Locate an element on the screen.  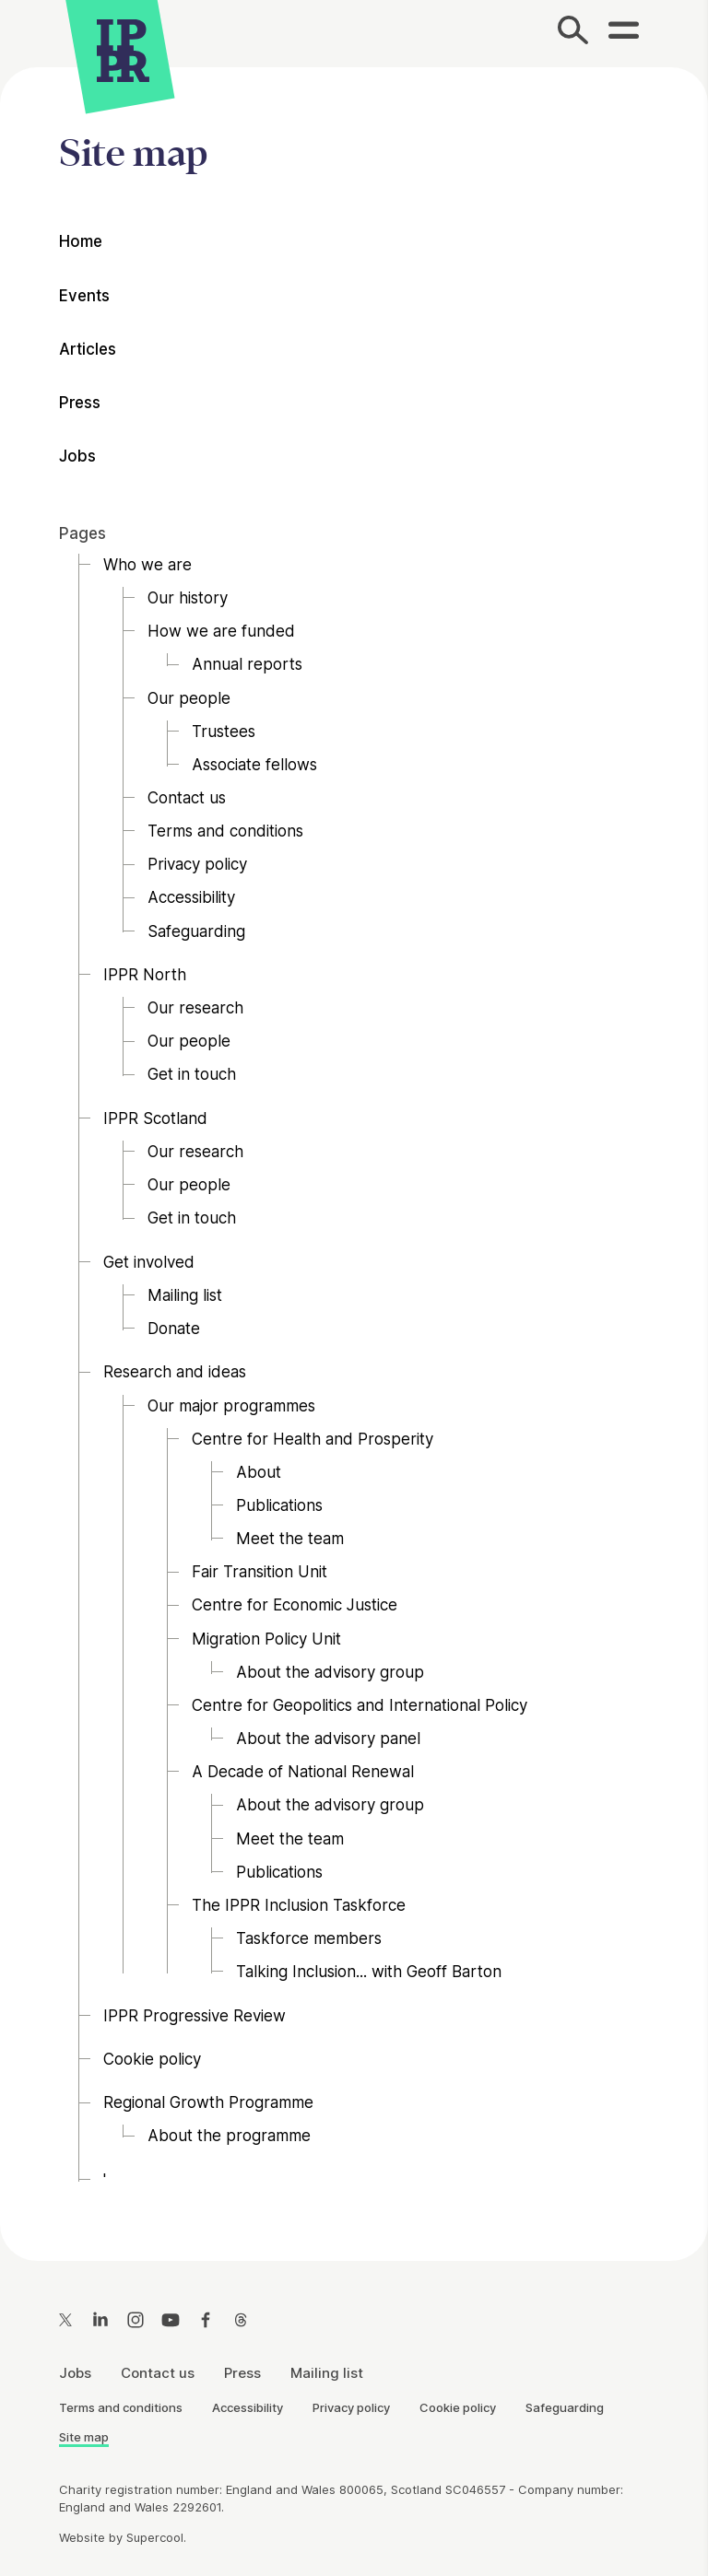
Home is located at coordinates (80, 242).